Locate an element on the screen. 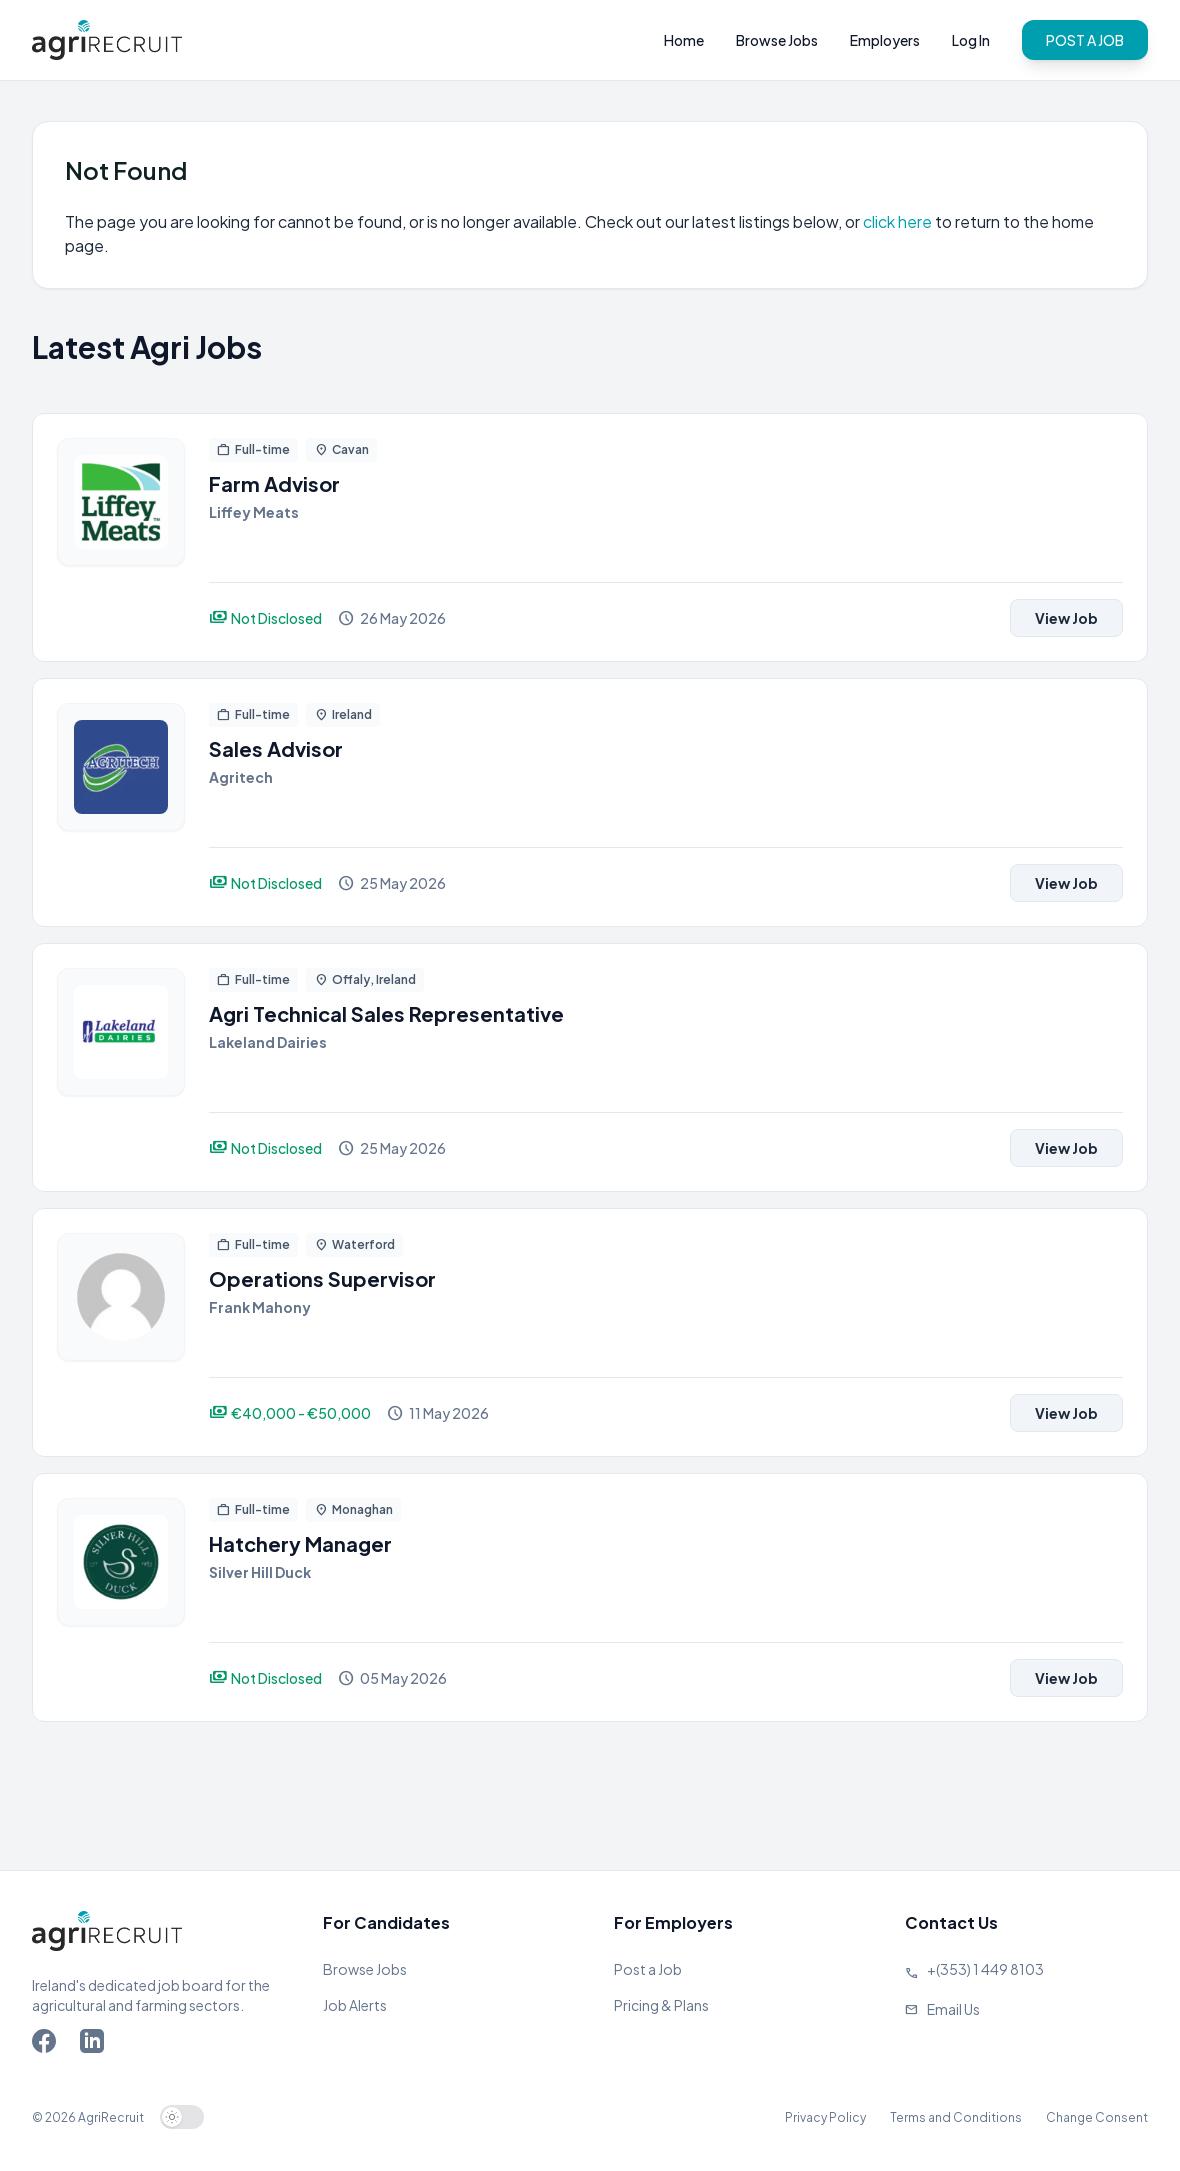 This screenshot has height=2171, width=1180. Employers is located at coordinates (885, 40).